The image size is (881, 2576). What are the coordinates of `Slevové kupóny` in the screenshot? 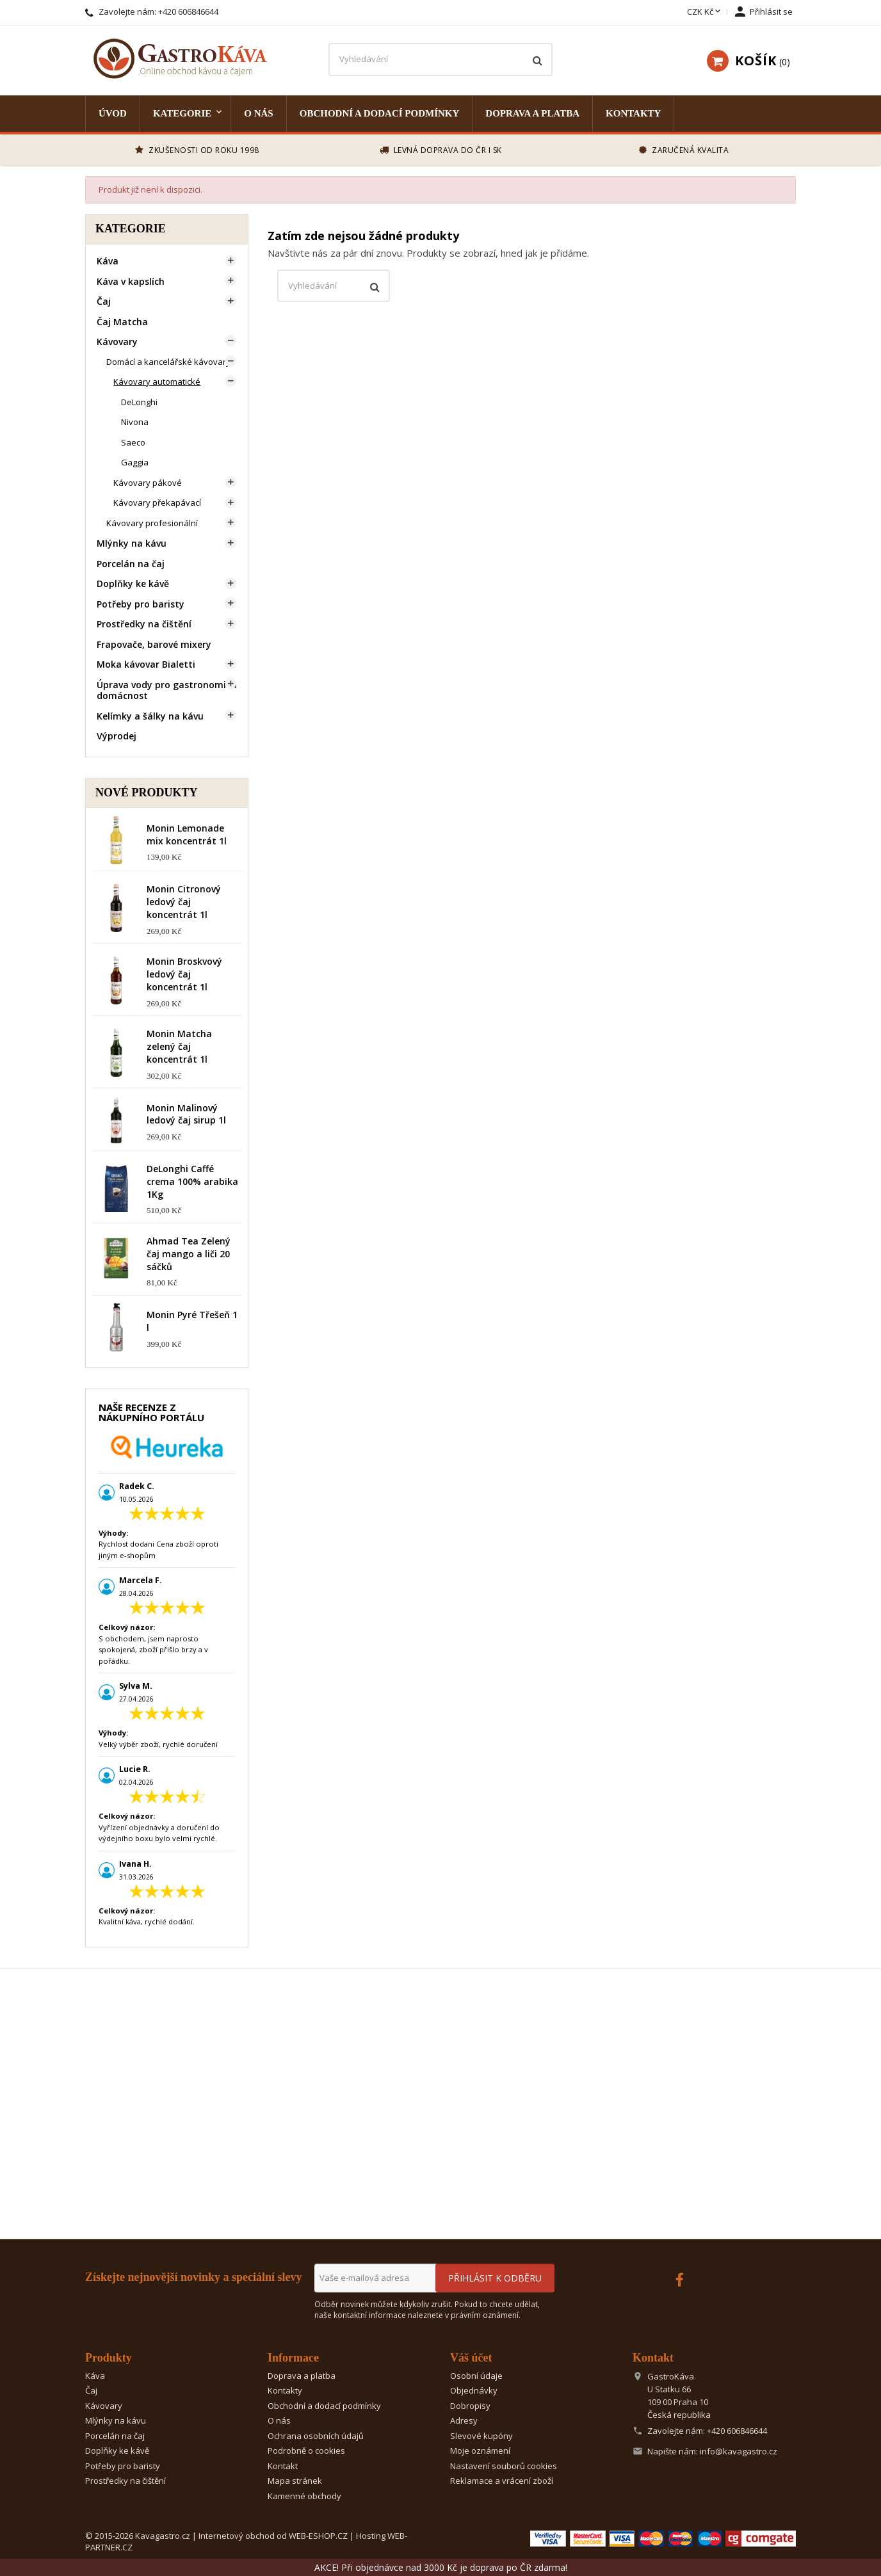 It's located at (481, 2436).